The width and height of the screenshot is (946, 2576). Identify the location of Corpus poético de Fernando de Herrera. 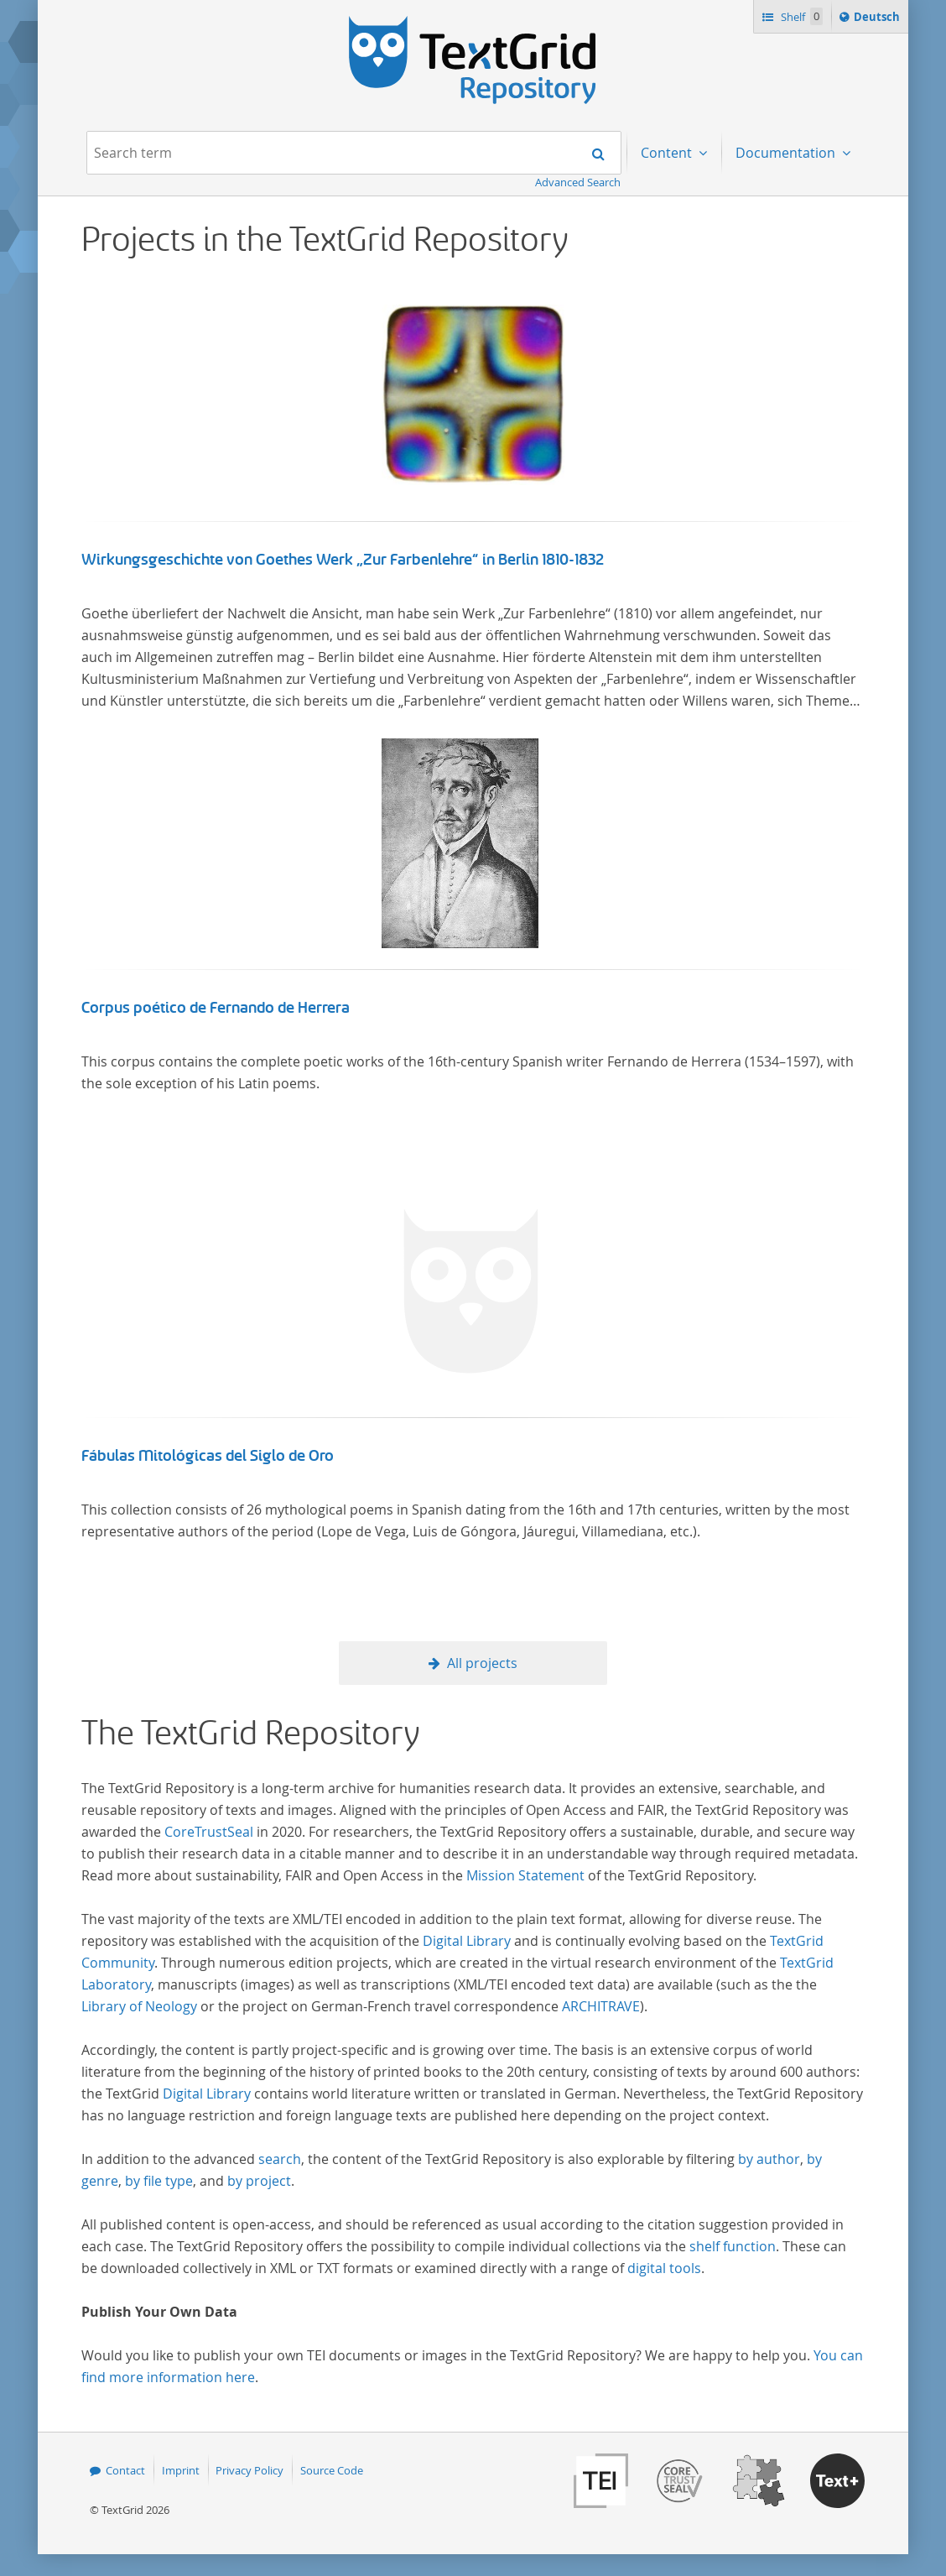
(215, 1008).